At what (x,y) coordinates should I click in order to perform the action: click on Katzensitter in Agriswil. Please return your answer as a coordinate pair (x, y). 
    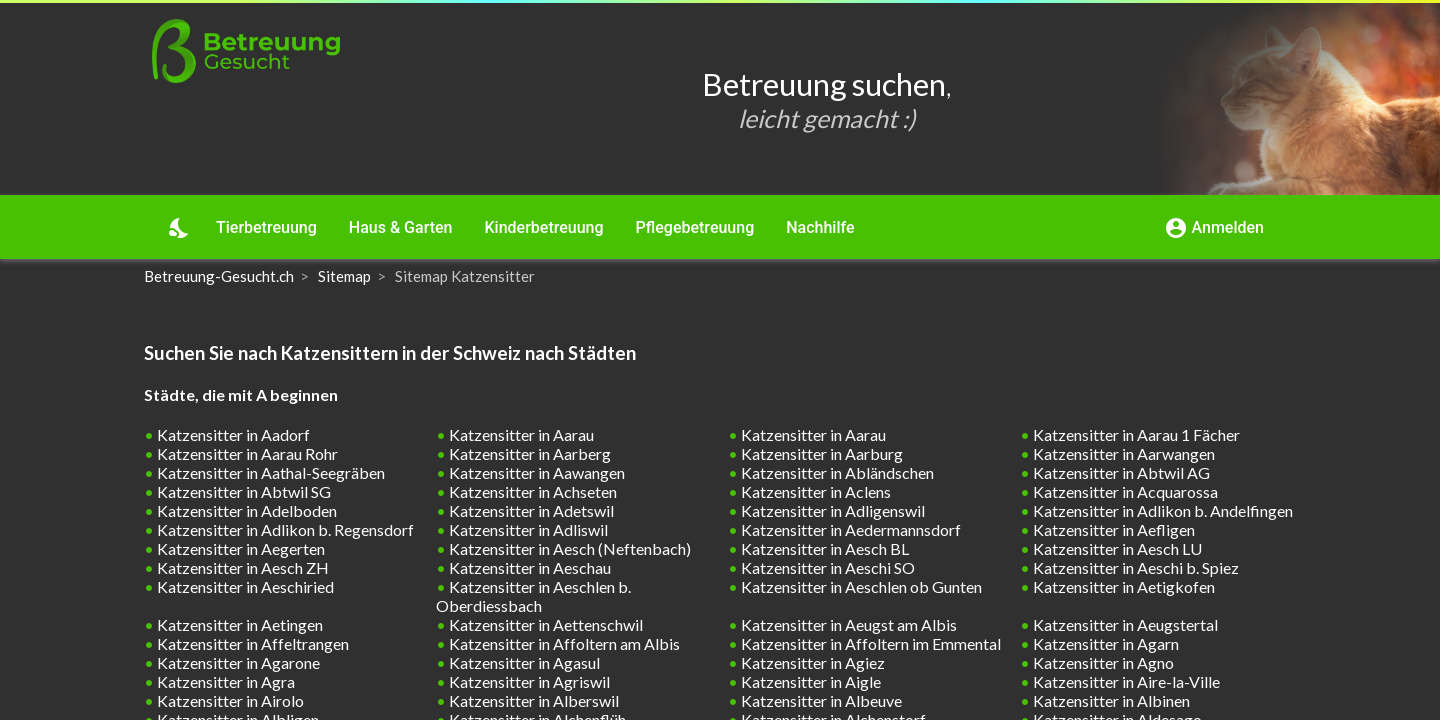
    Looking at the image, I should click on (528, 681).